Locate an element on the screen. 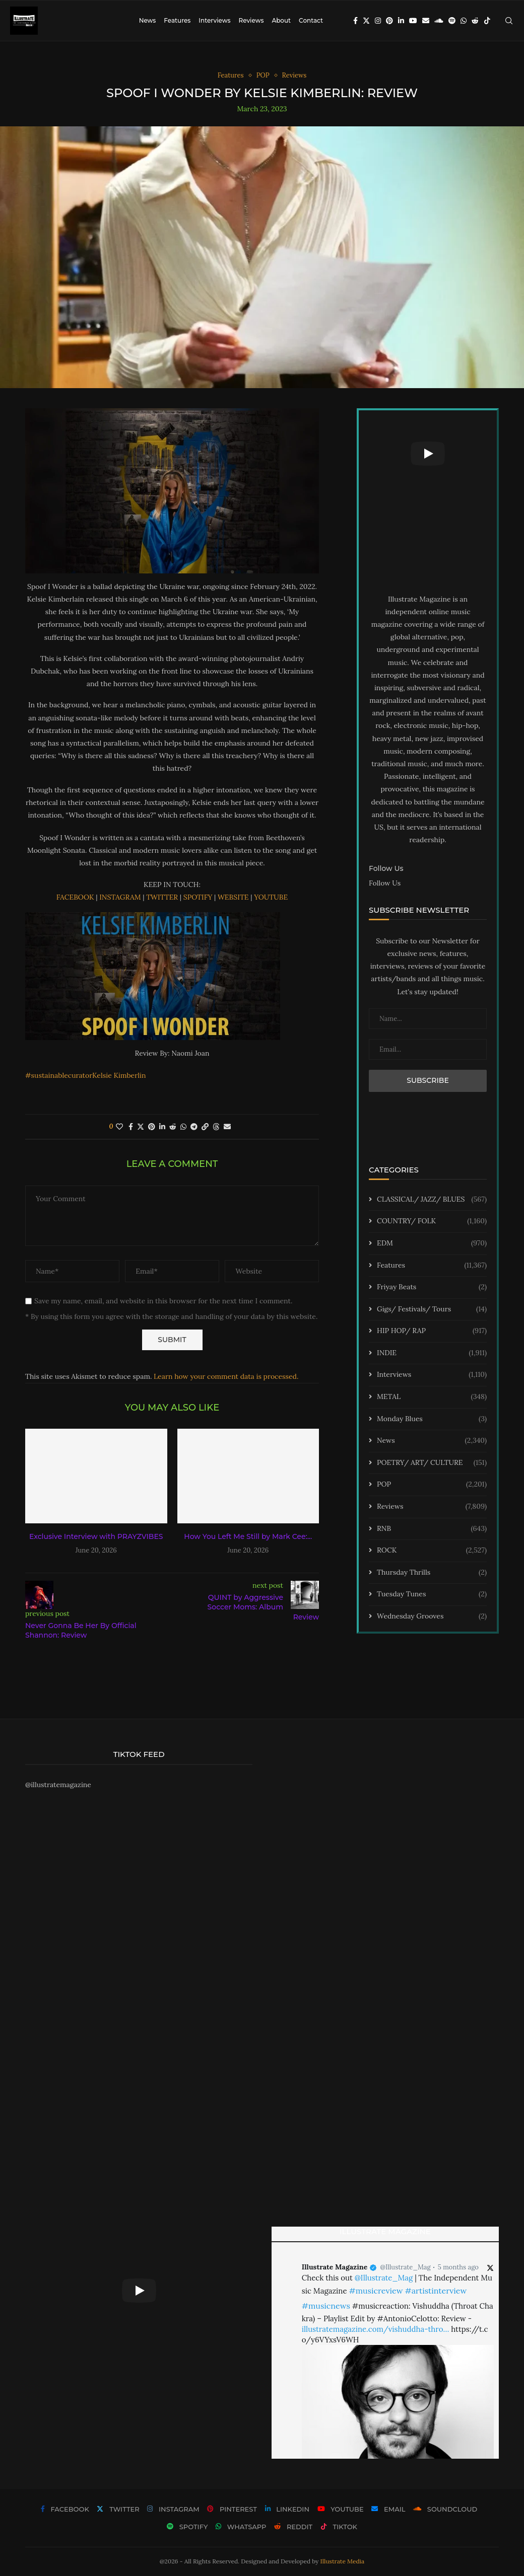 The width and height of the screenshot is (524, 2576). WEBSITE is located at coordinates (233, 897).